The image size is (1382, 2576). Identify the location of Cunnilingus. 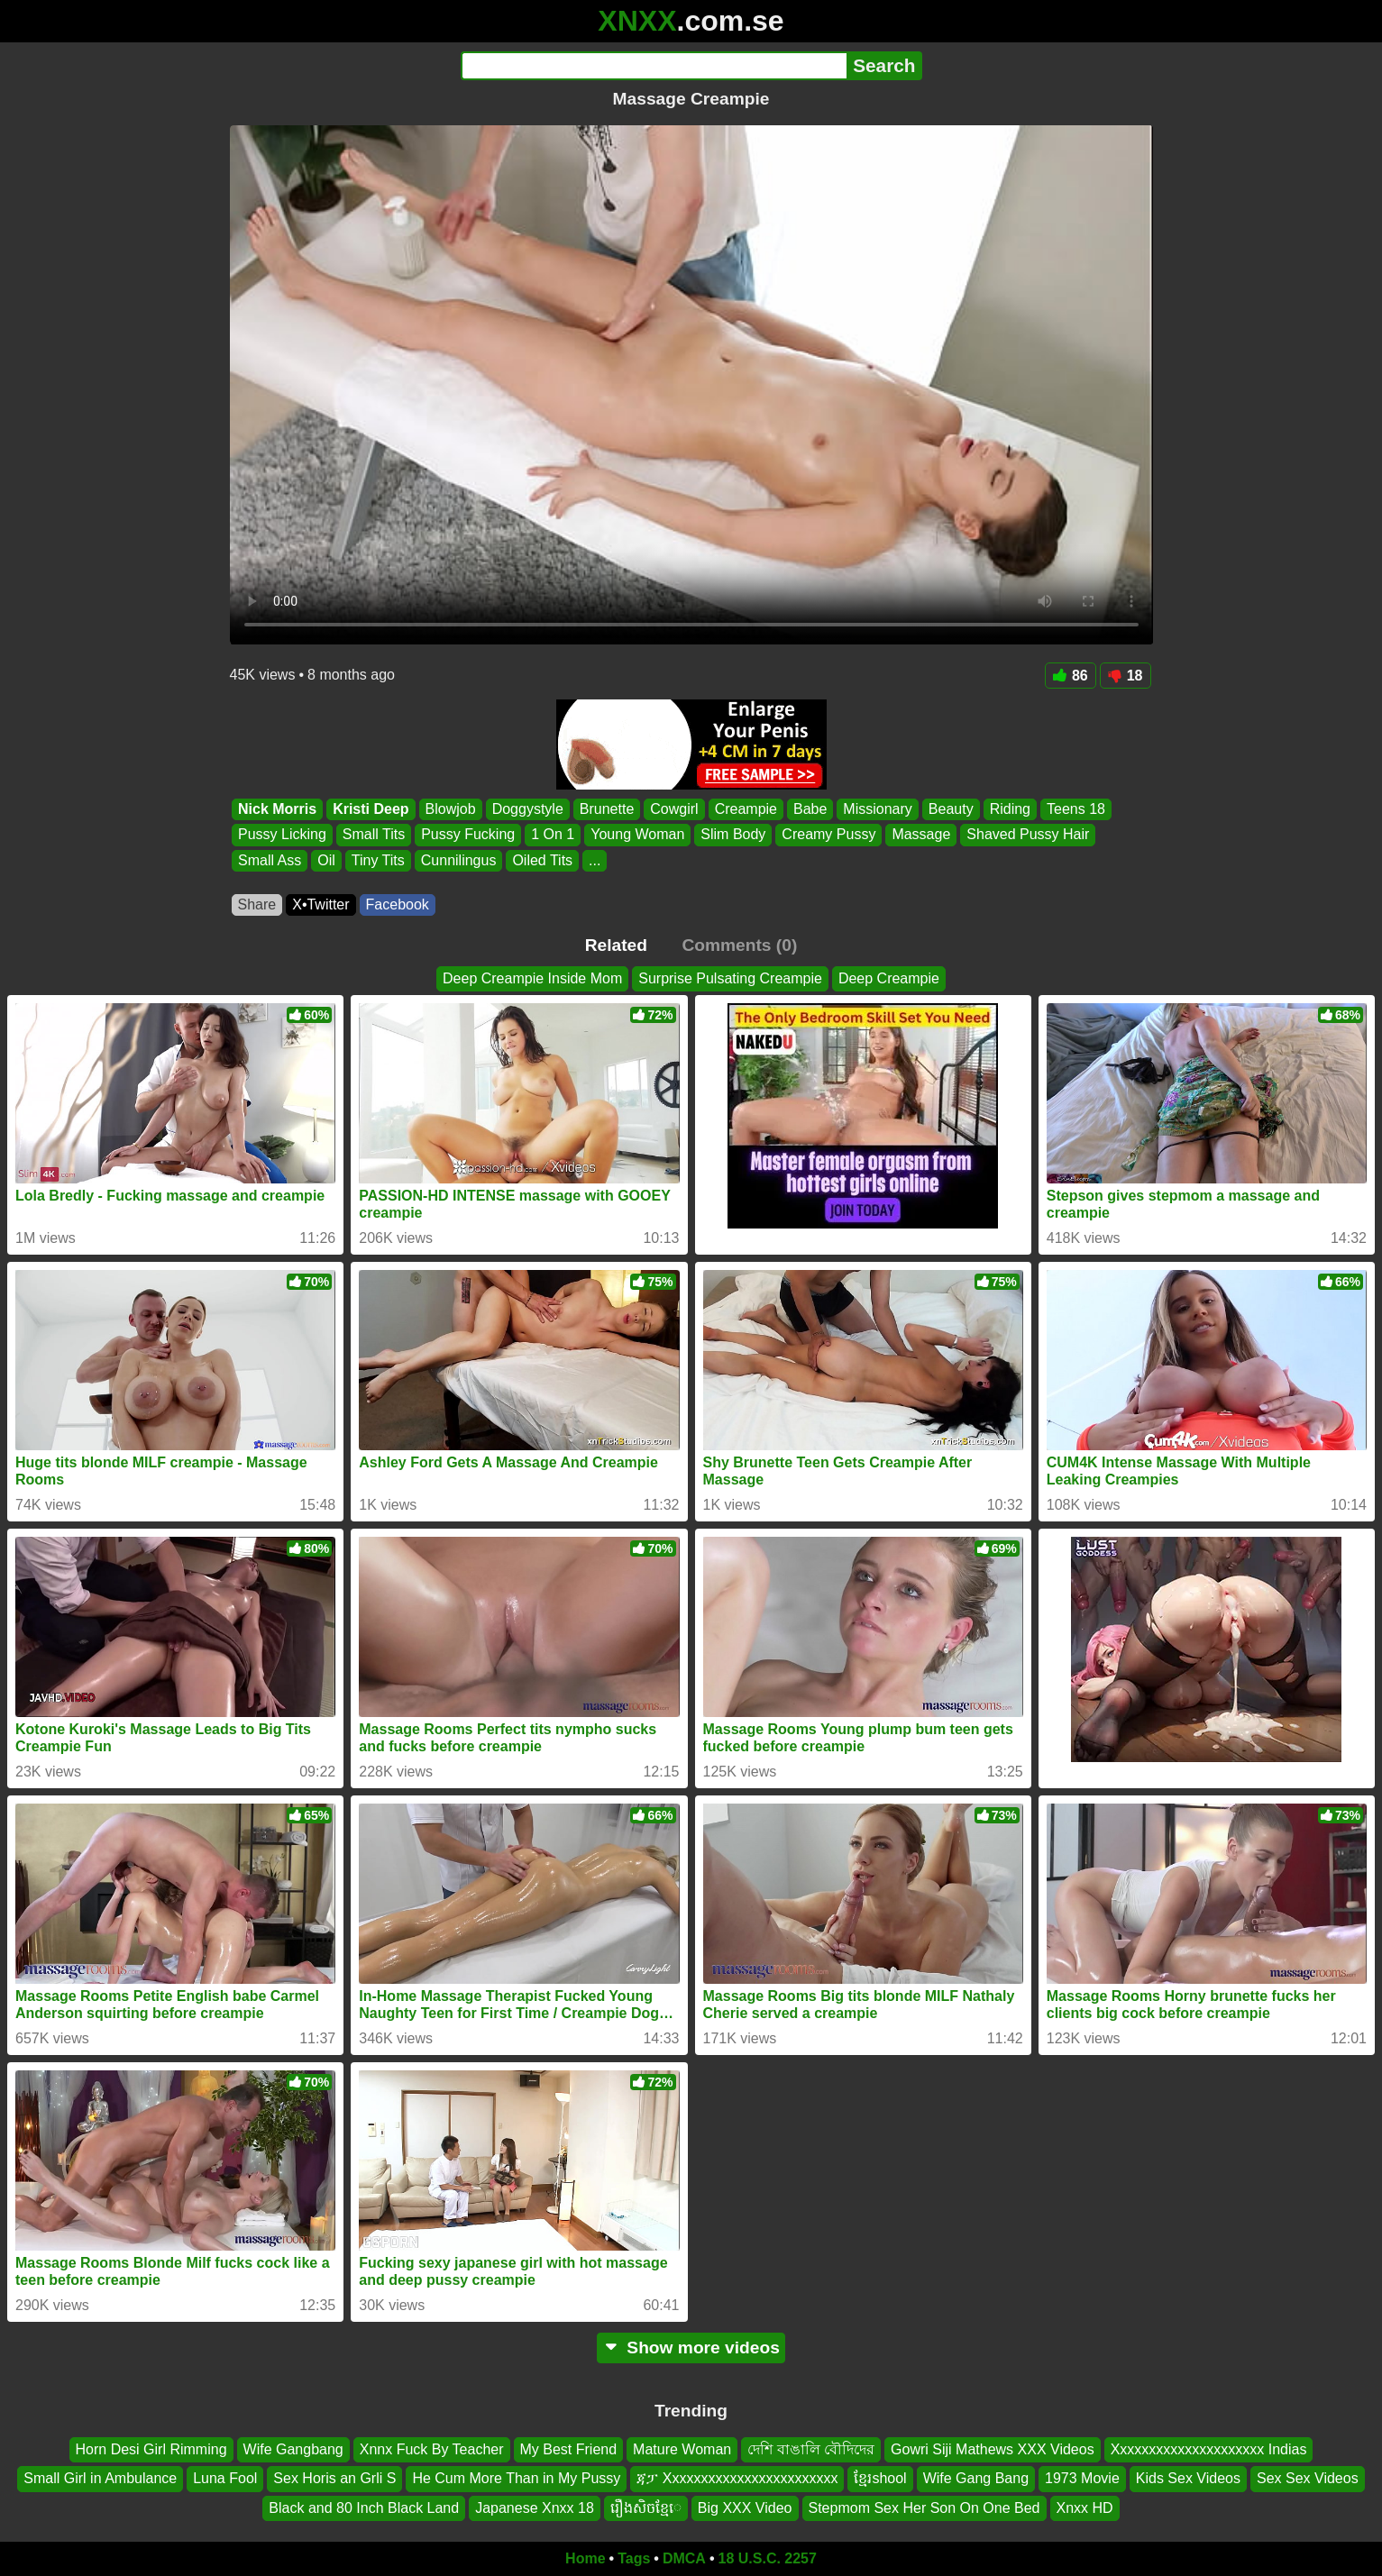
(458, 860).